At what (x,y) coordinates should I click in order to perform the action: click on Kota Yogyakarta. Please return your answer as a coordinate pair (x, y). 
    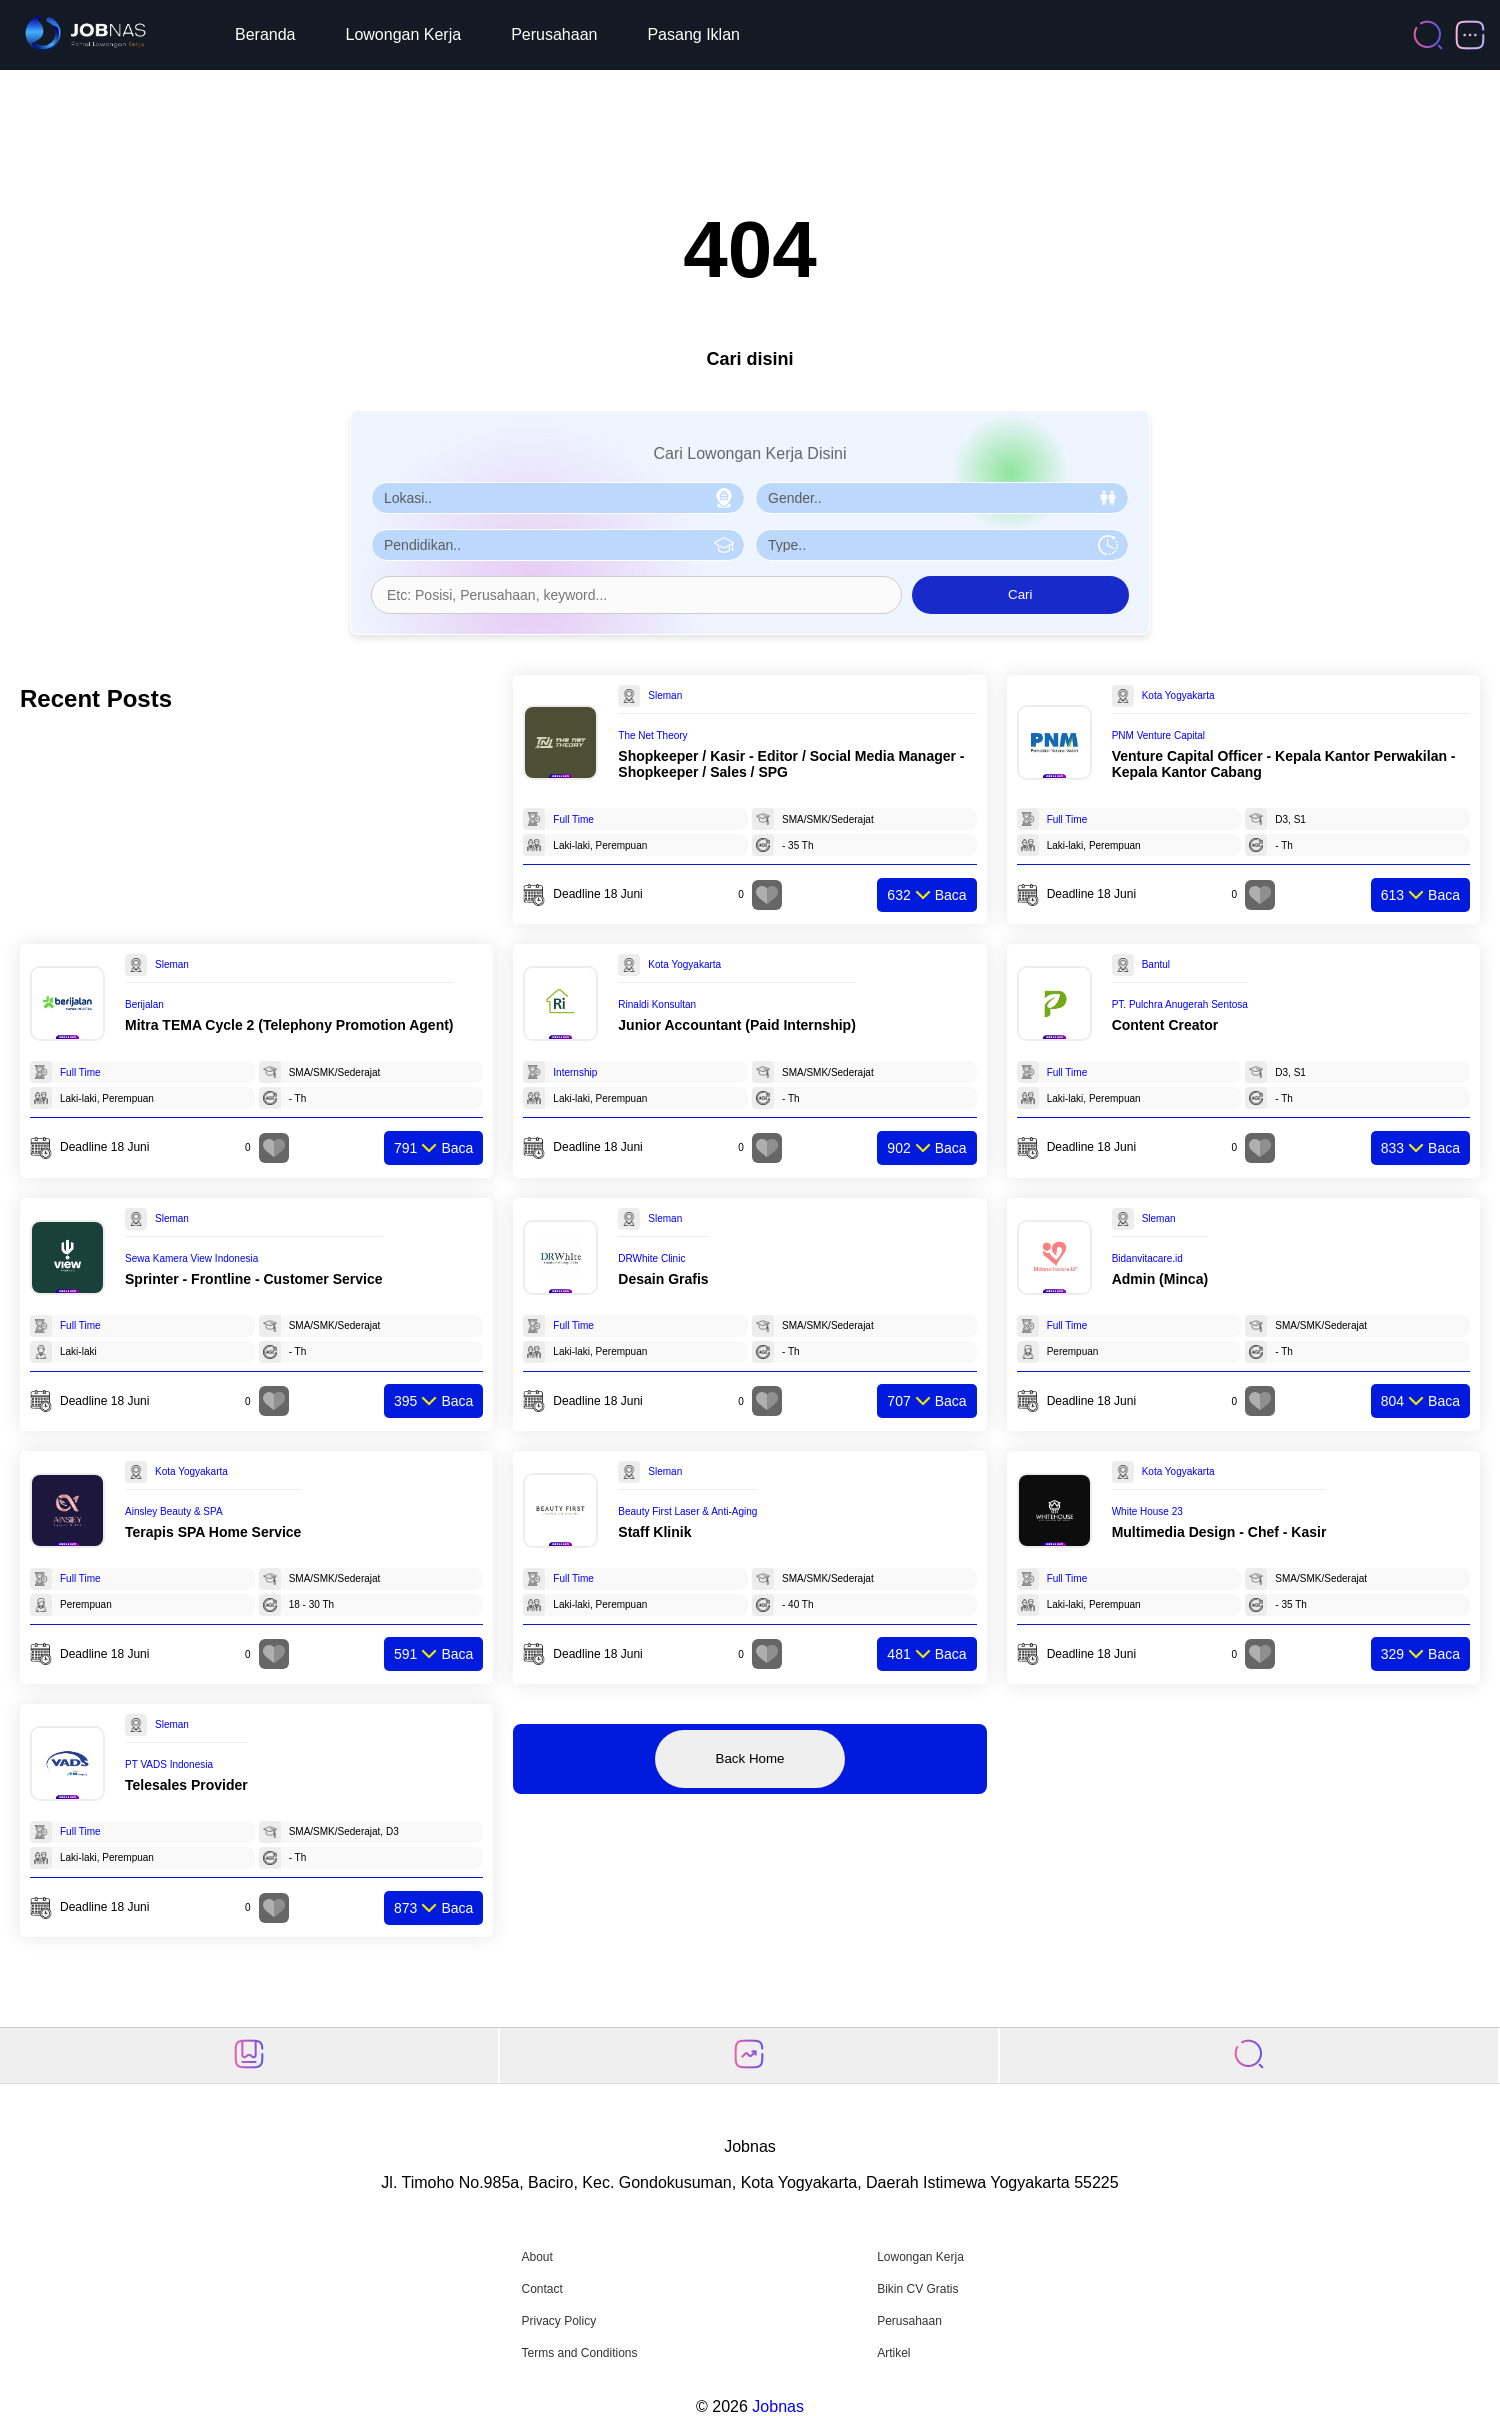
    Looking at the image, I should click on (1178, 695).